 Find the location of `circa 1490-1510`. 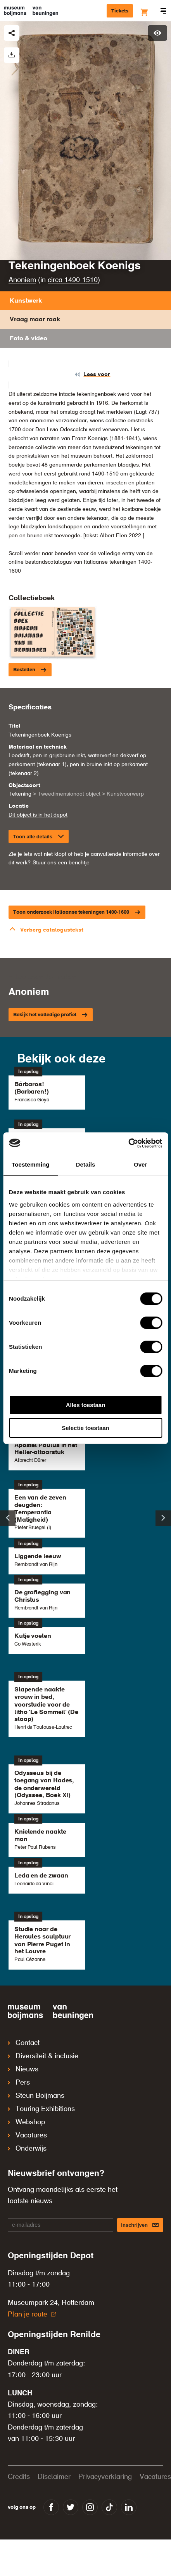

circa 1490-1510 is located at coordinates (73, 280).